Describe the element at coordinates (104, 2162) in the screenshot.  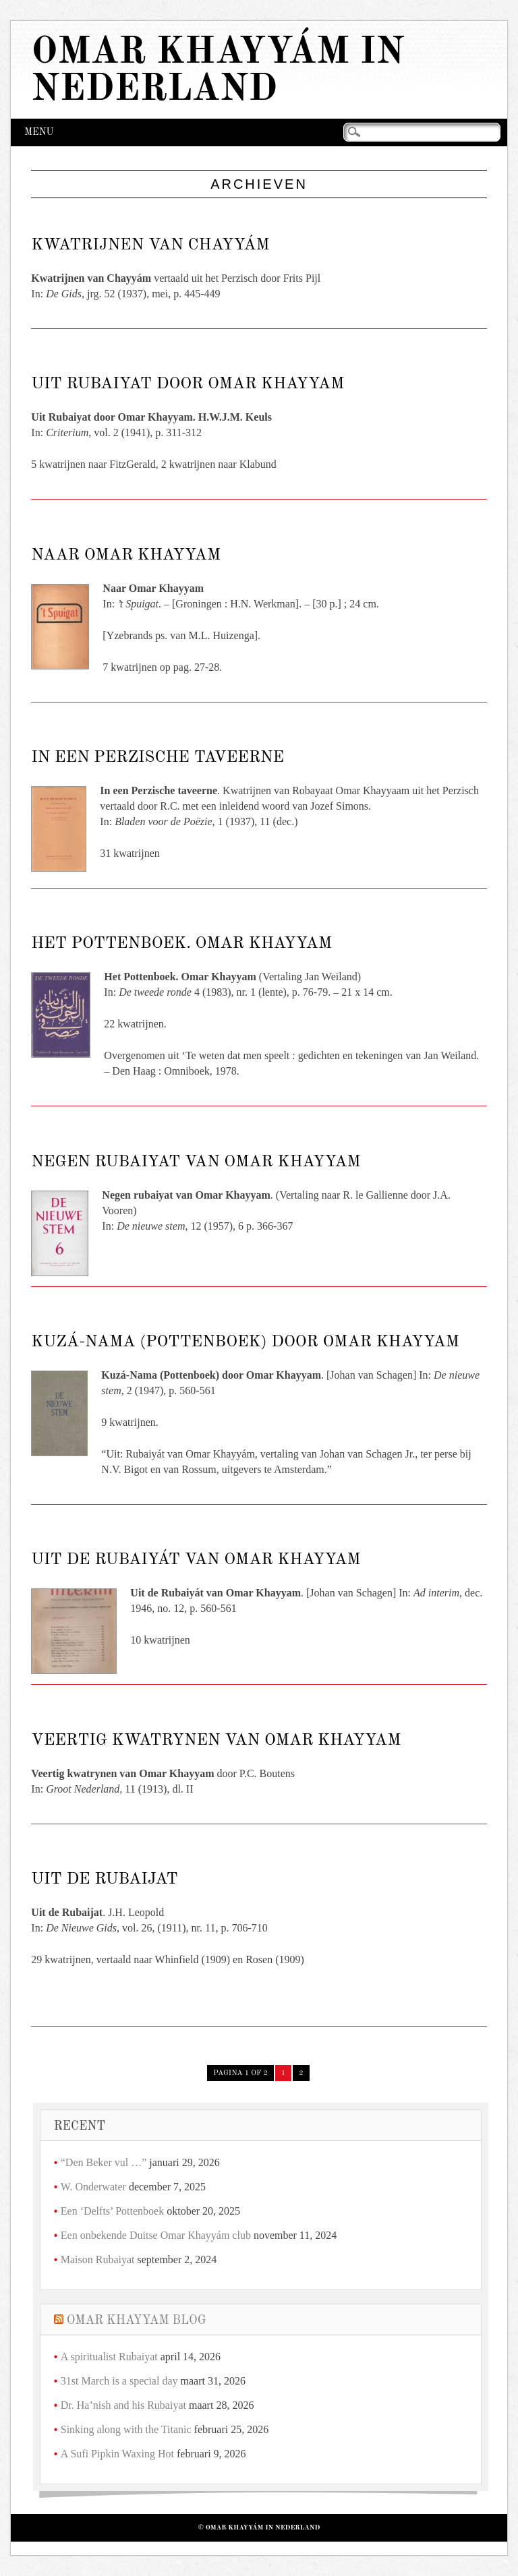
I see `“Den Beker vul …”` at that location.